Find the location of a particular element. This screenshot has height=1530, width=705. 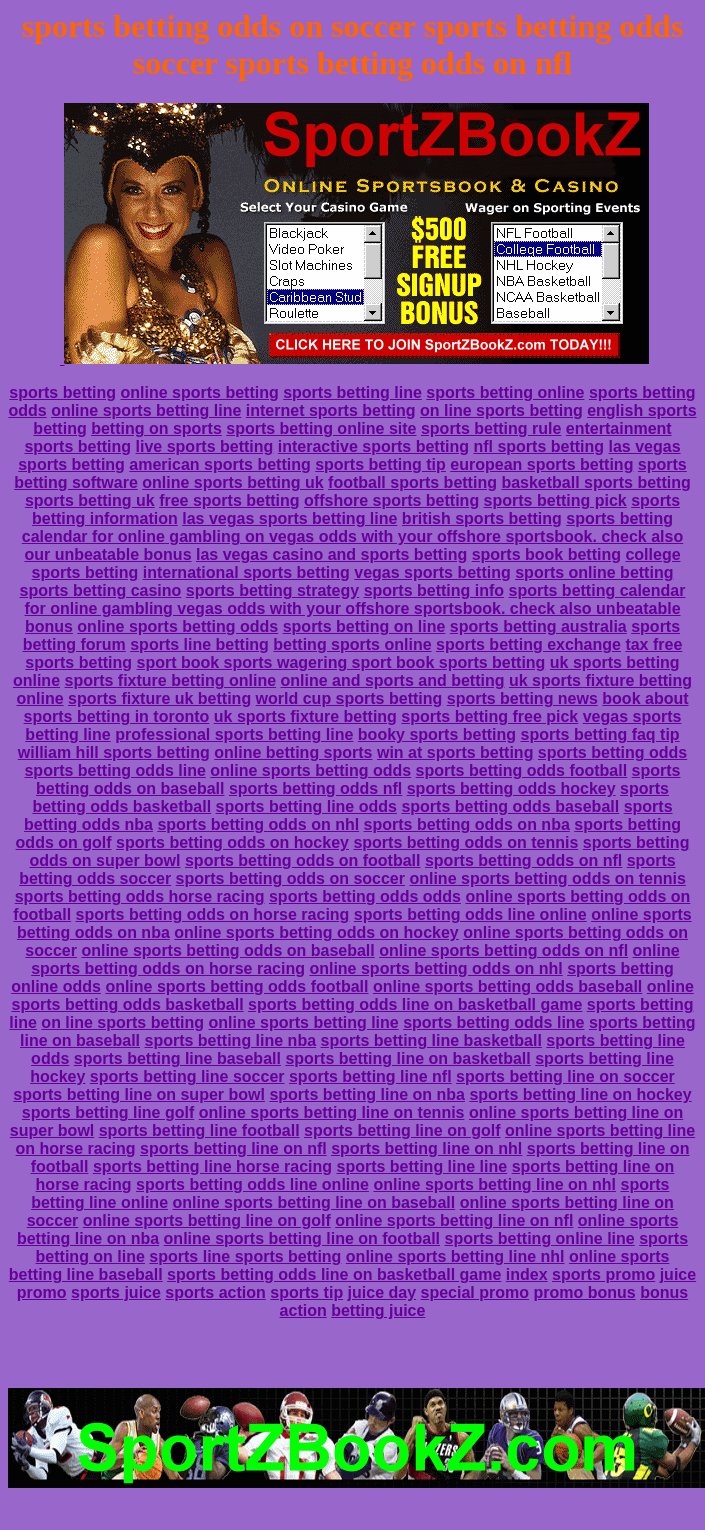

william hill sports betting is located at coordinates (114, 752).